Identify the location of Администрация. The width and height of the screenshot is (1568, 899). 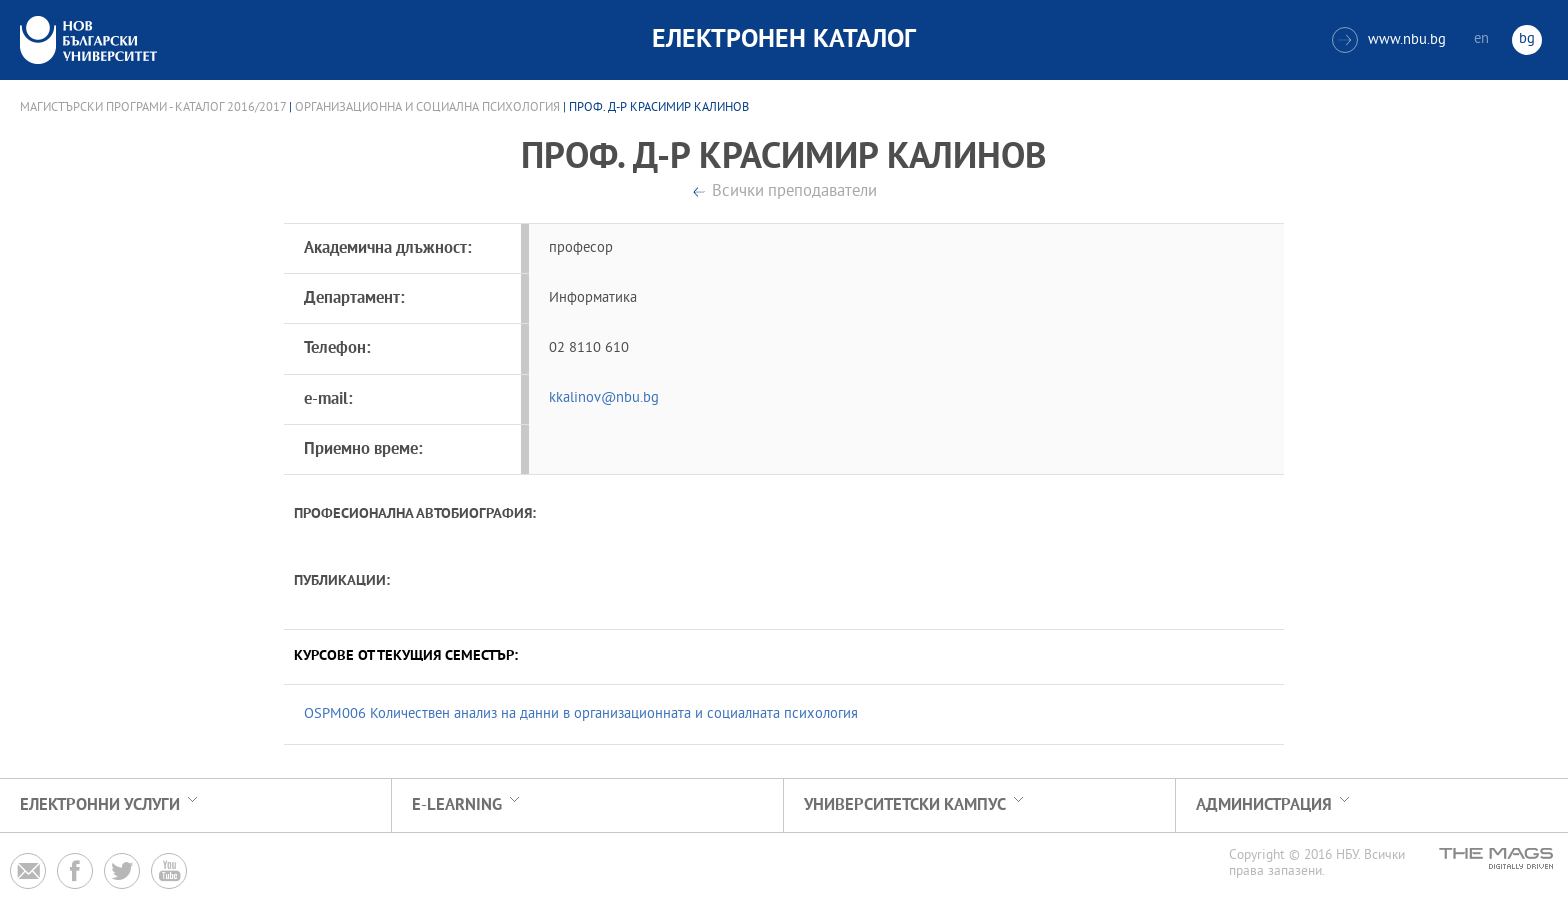
(1264, 805).